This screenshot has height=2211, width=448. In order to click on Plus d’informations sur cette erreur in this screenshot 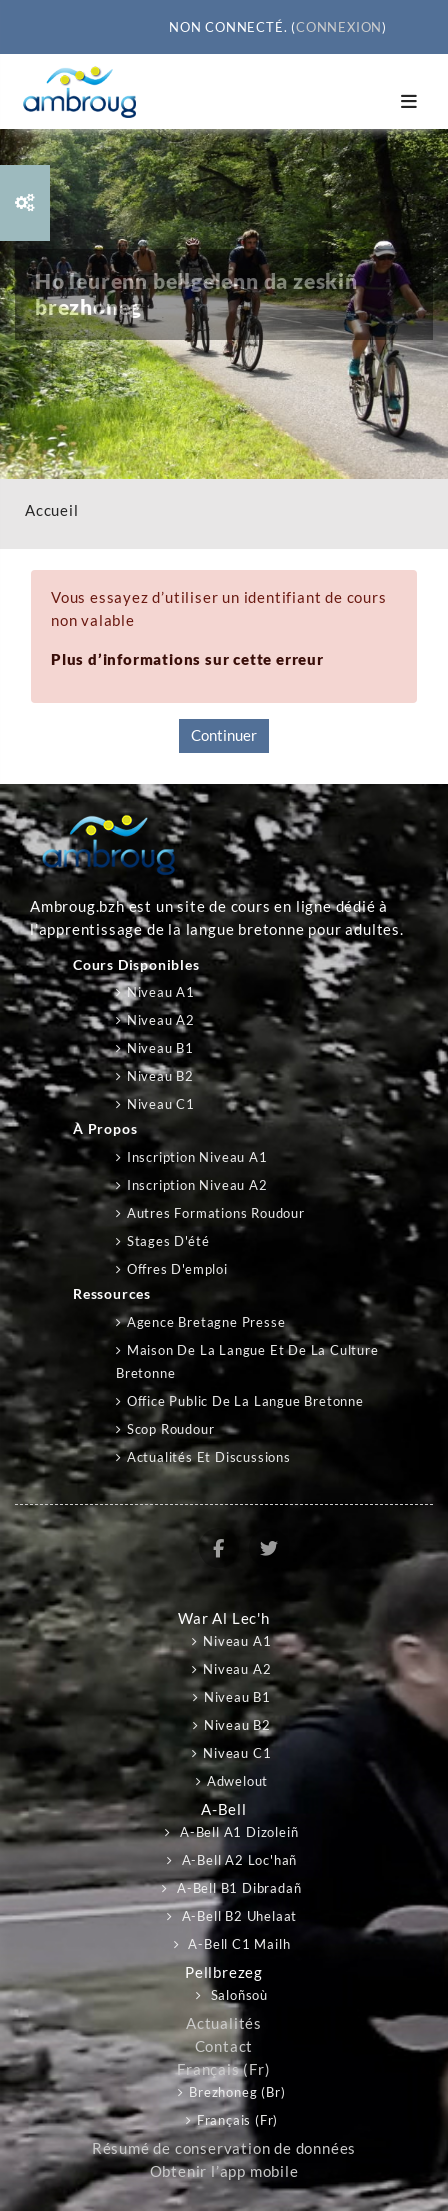, I will do `click(187, 659)`.